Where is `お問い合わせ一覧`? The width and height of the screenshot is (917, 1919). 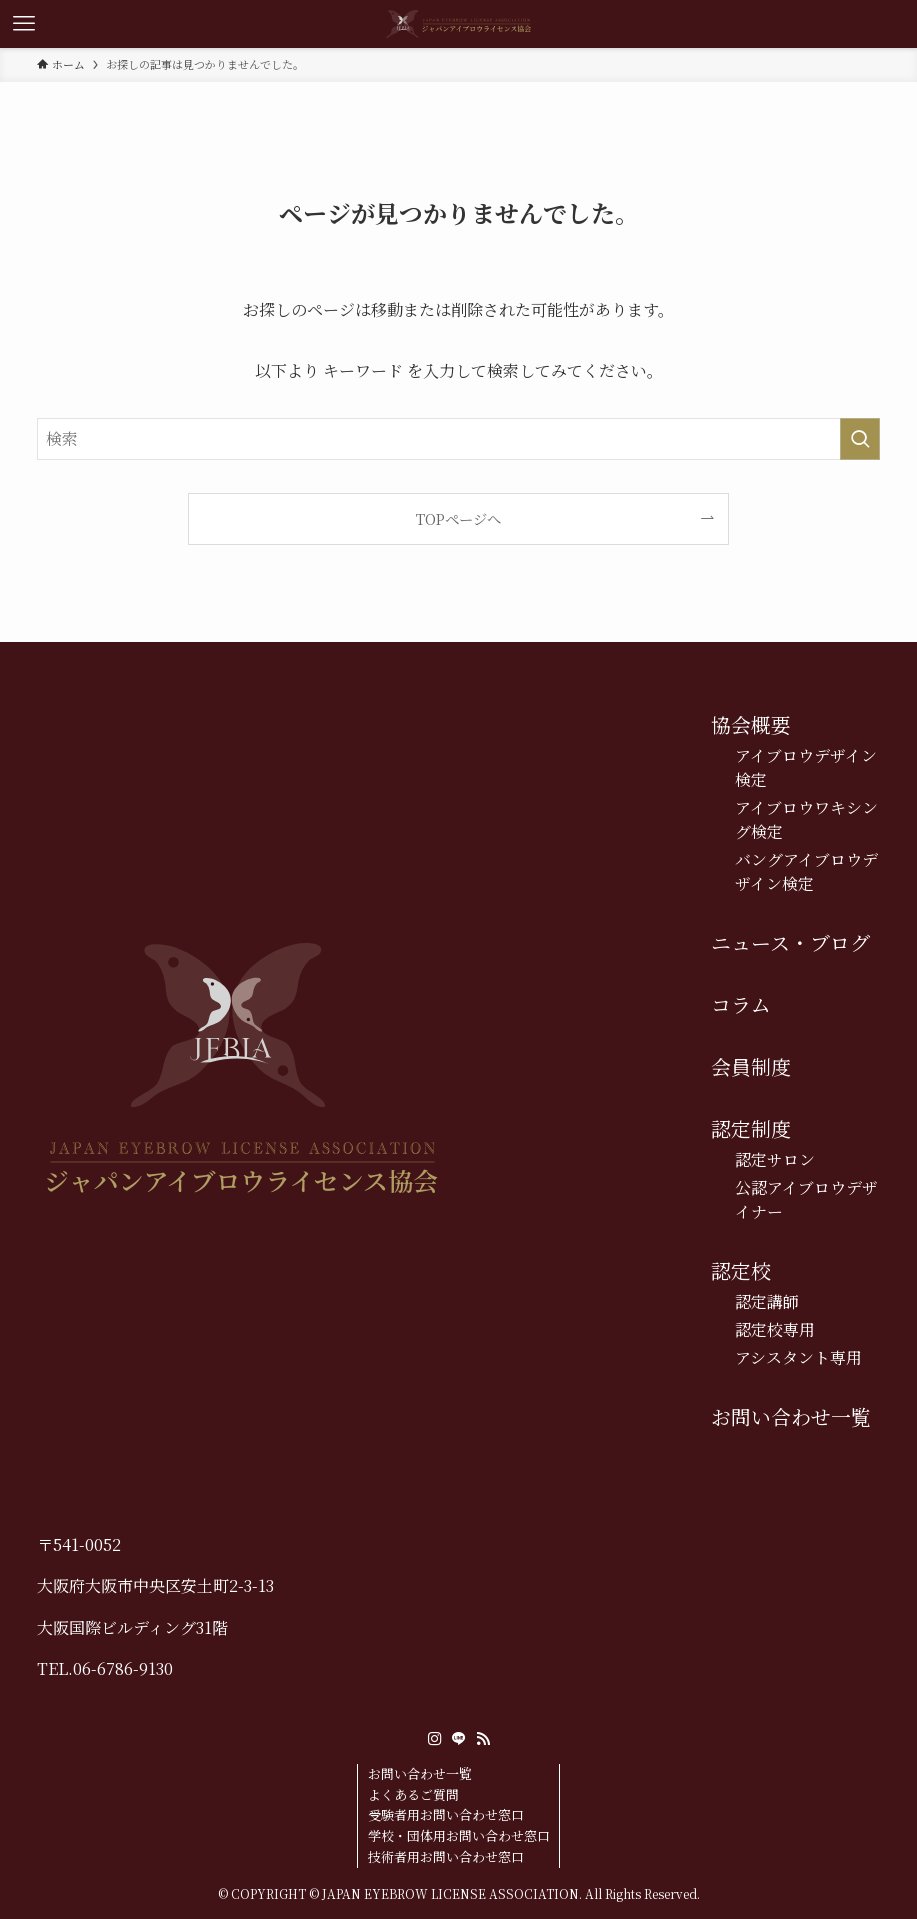 お問い合わせ一覧 is located at coordinates (791, 1416).